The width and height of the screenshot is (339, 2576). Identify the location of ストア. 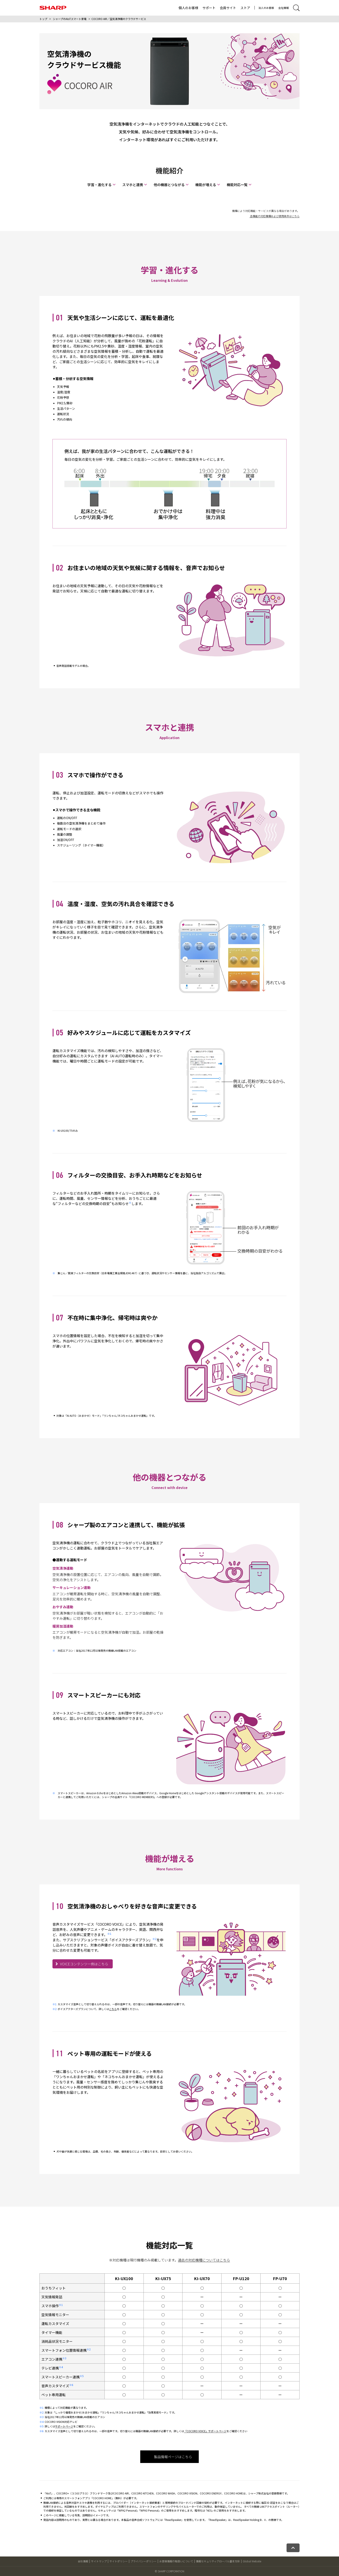
(245, 7).